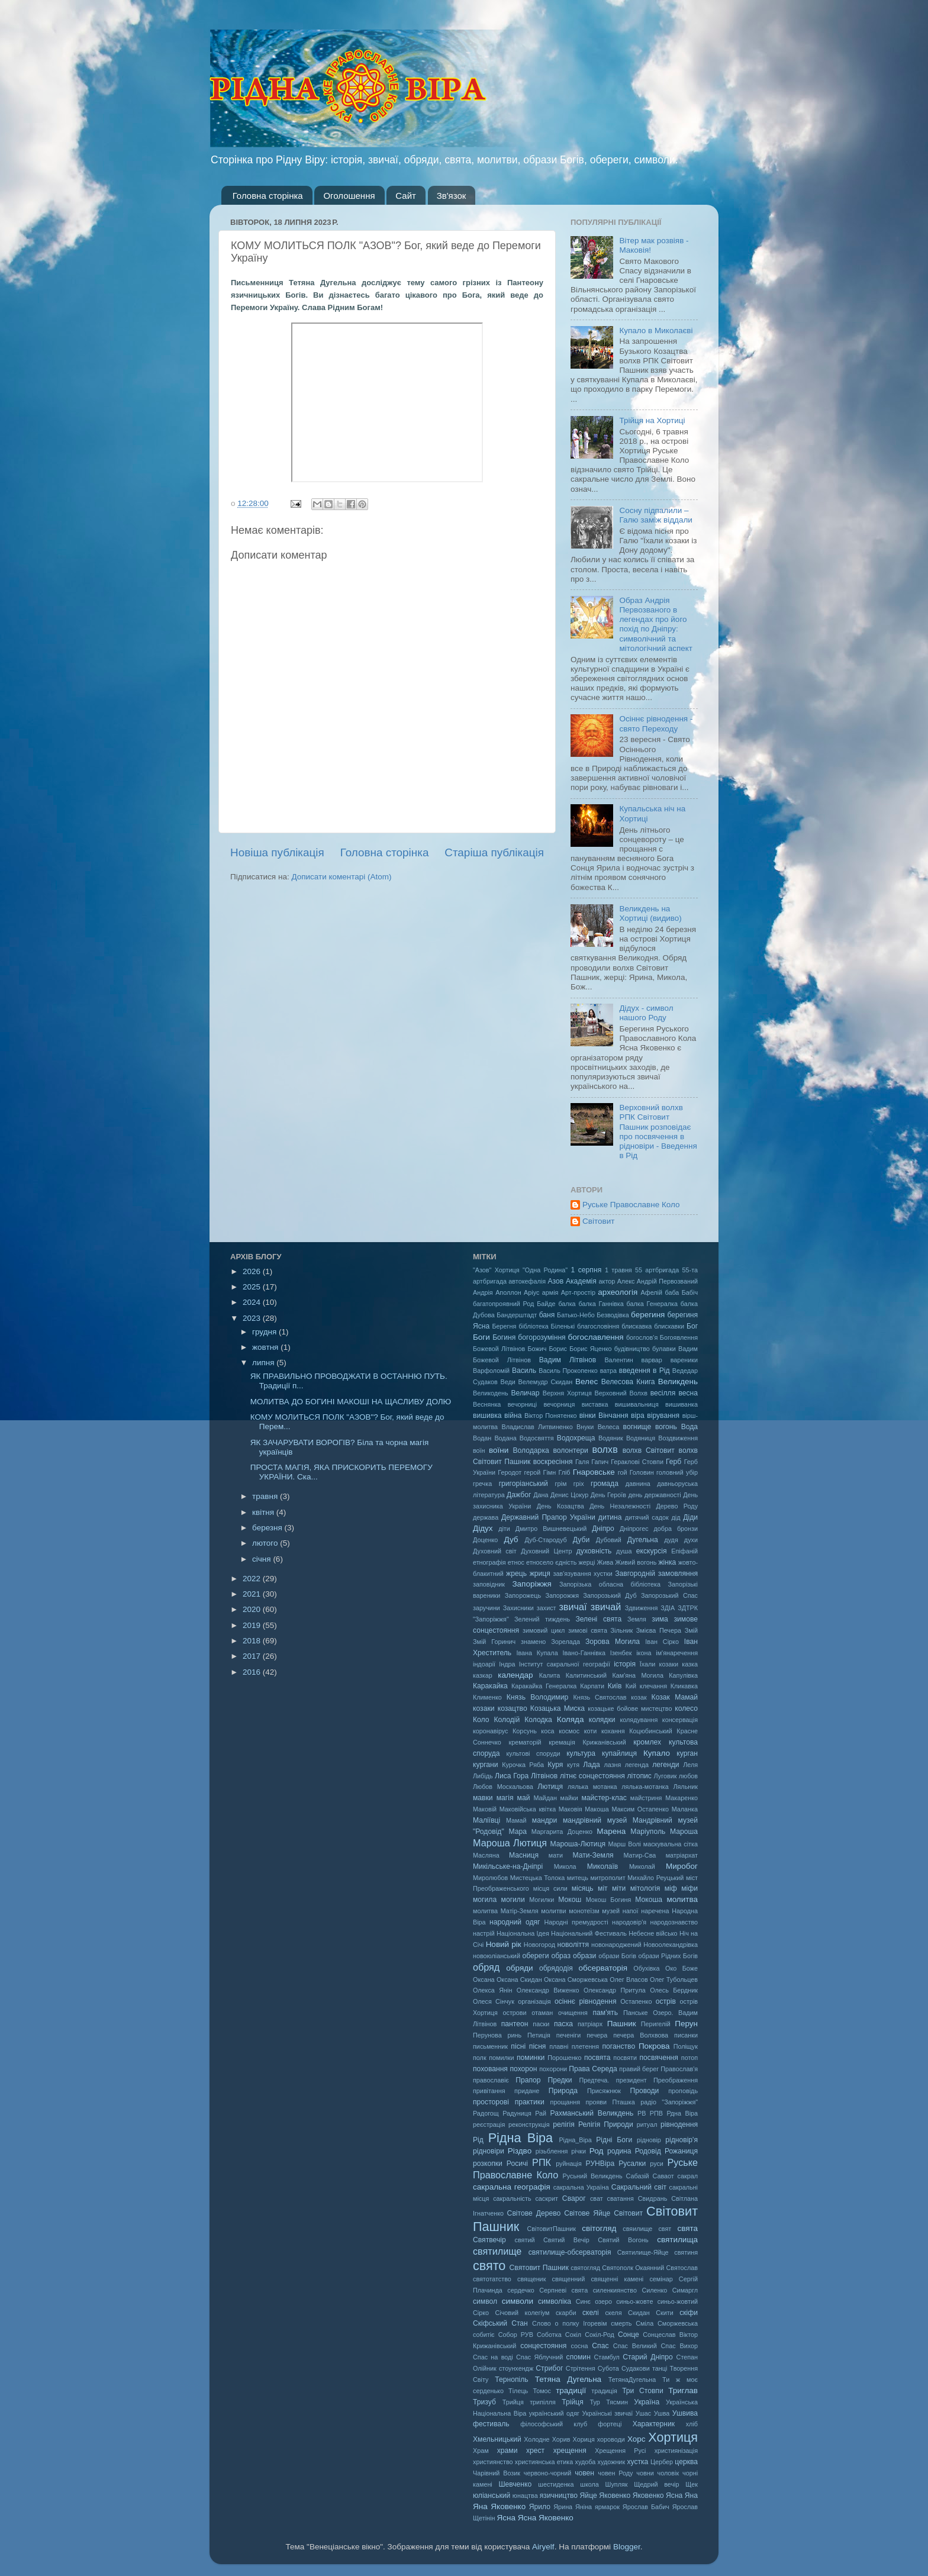 The height and width of the screenshot is (2576, 928). Describe the element at coordinates (687, 1753) in the screenshot. I see `курган` at that location.